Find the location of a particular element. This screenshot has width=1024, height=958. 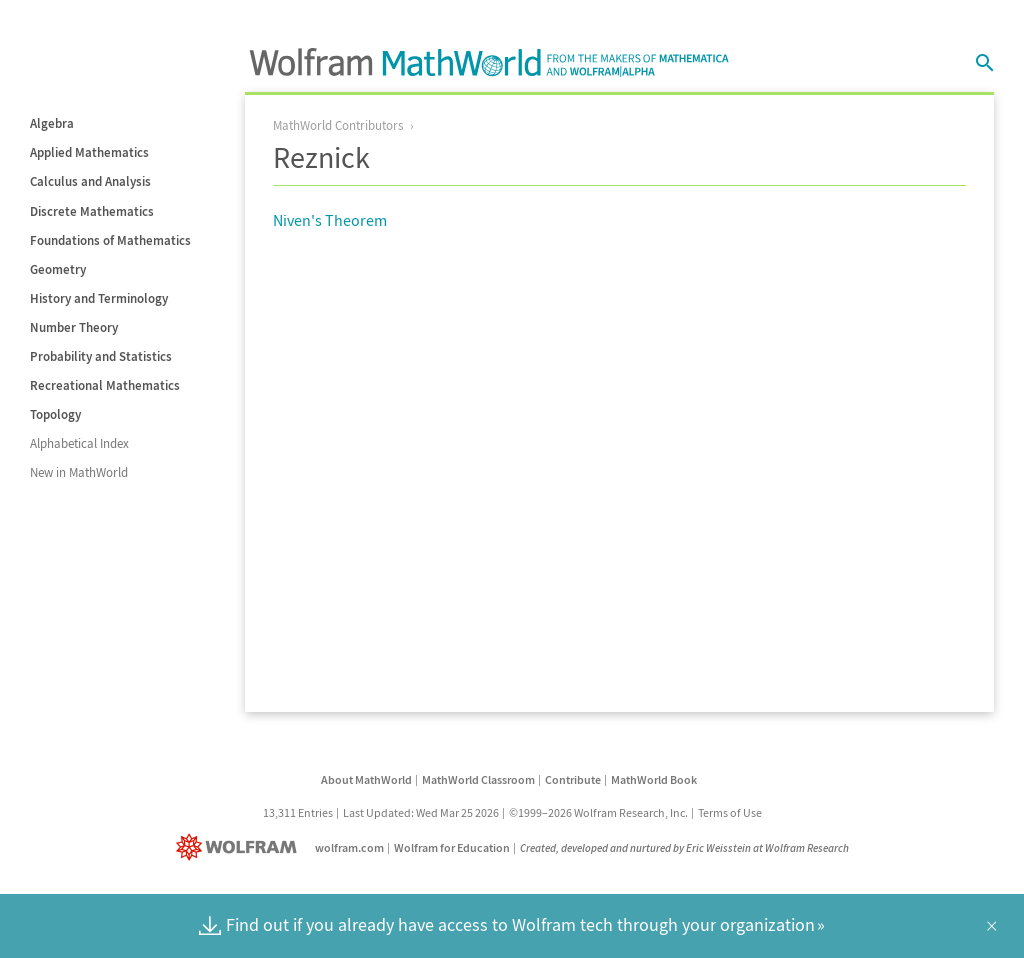

Probability and Statistics is located at coordinates (101, 356).